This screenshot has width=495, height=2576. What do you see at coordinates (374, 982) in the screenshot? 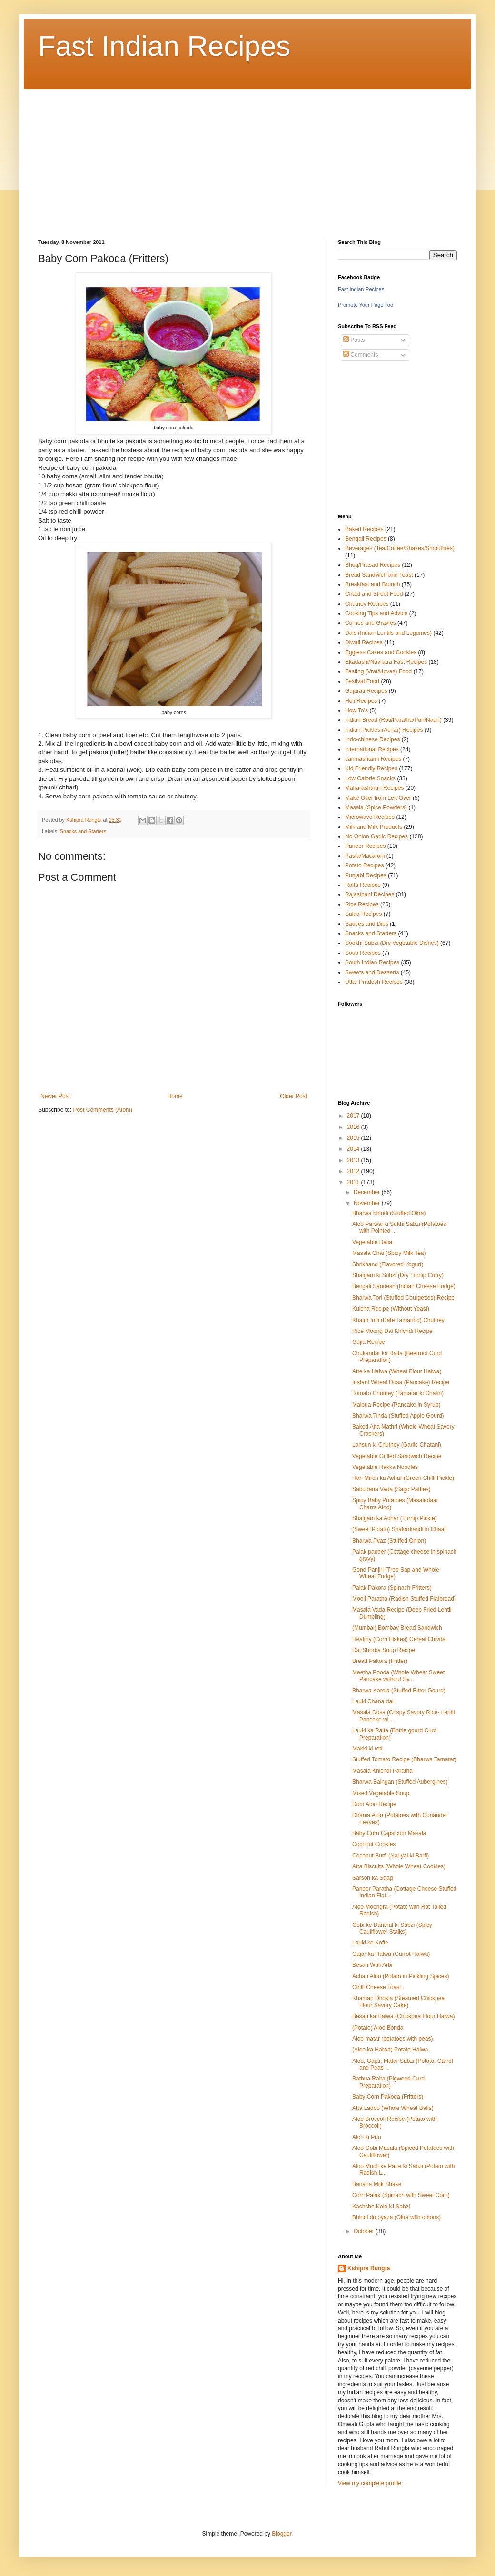
I see `Uttar Pradesh Recipes` at bounding box center [374, 982].